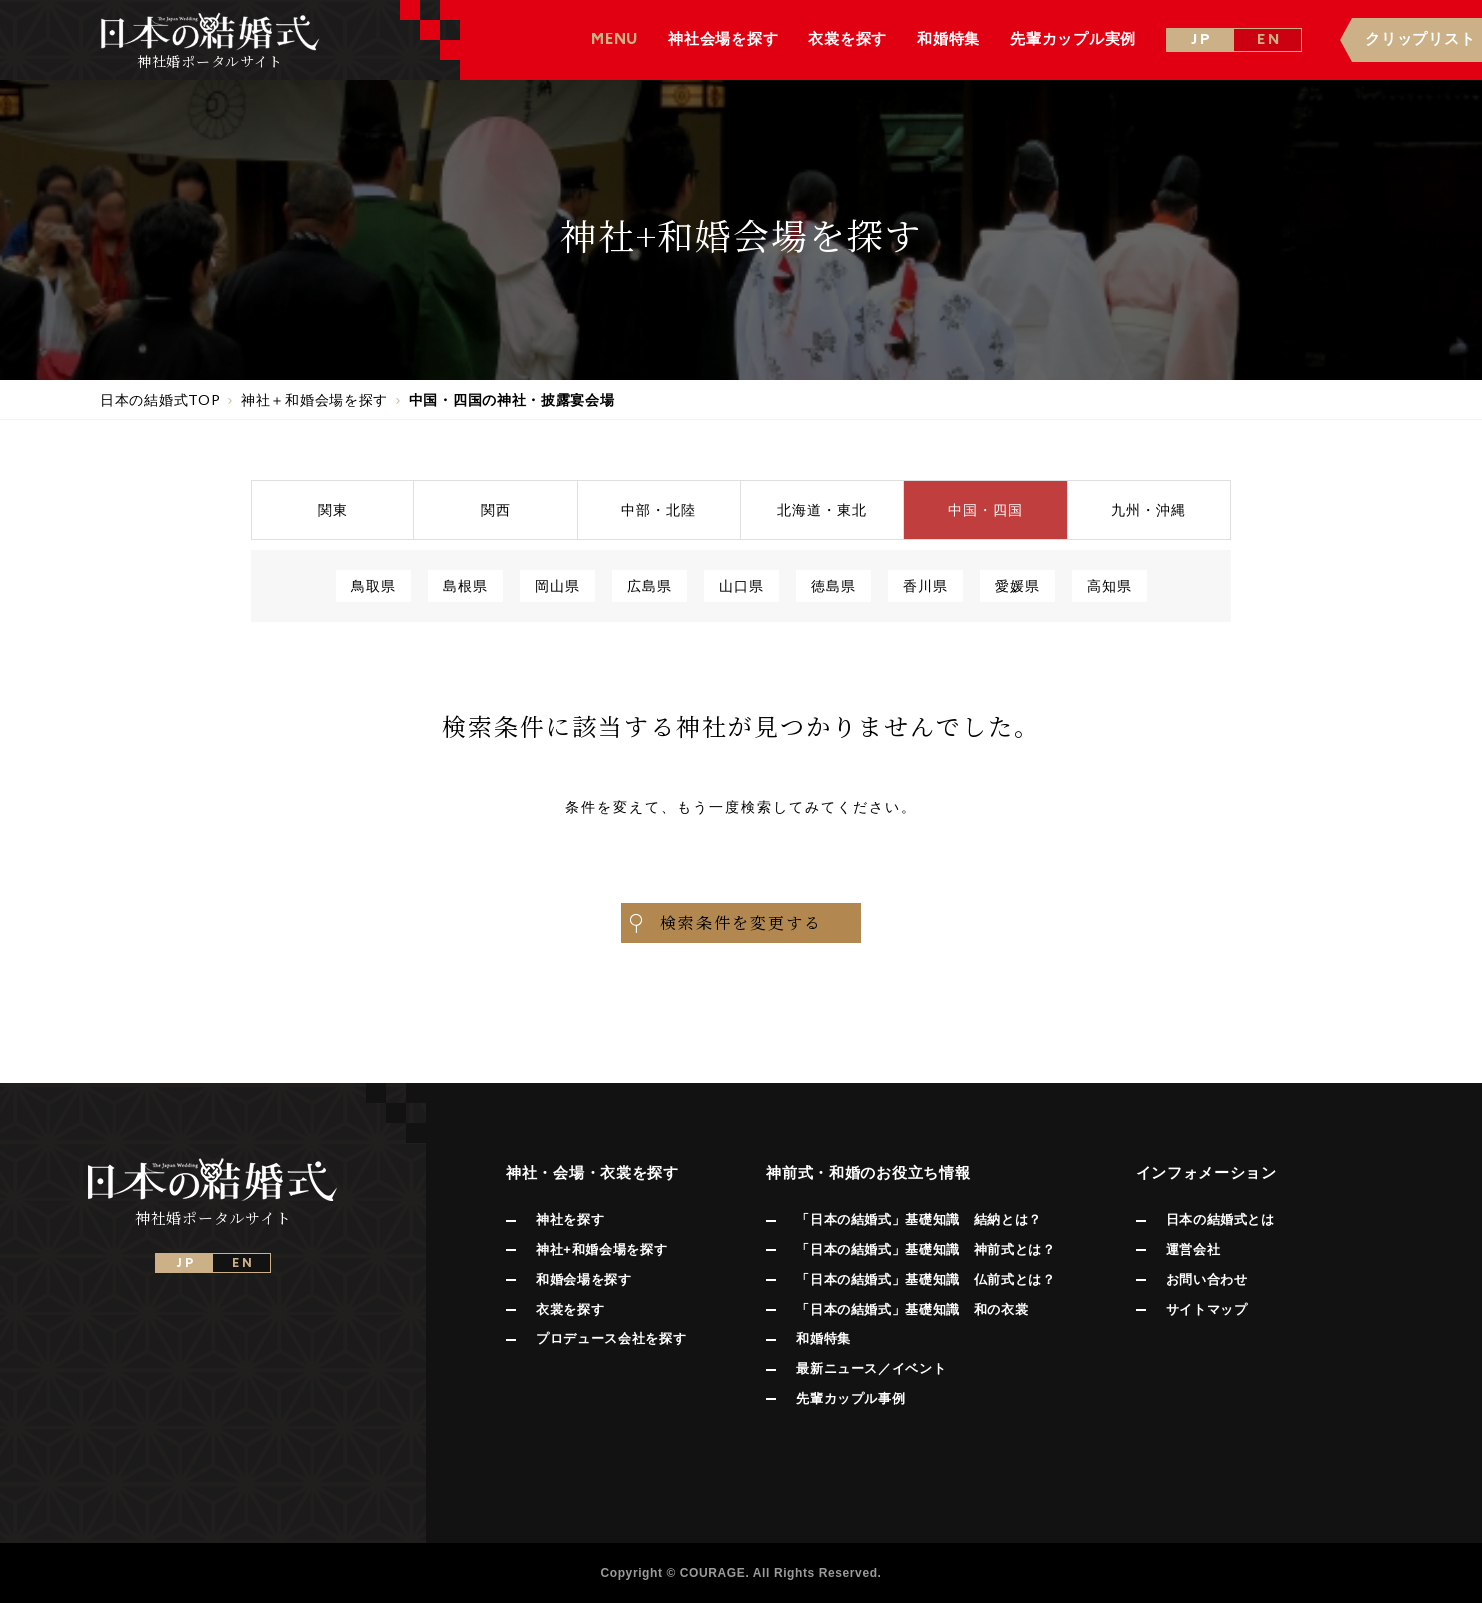 The height and width of the screenshot is (1603, 1482). What do you see at coordinates (611, 1338) in the screenshot?
I see `プロデュース会社を探す` at bounding box center [611, 1338].